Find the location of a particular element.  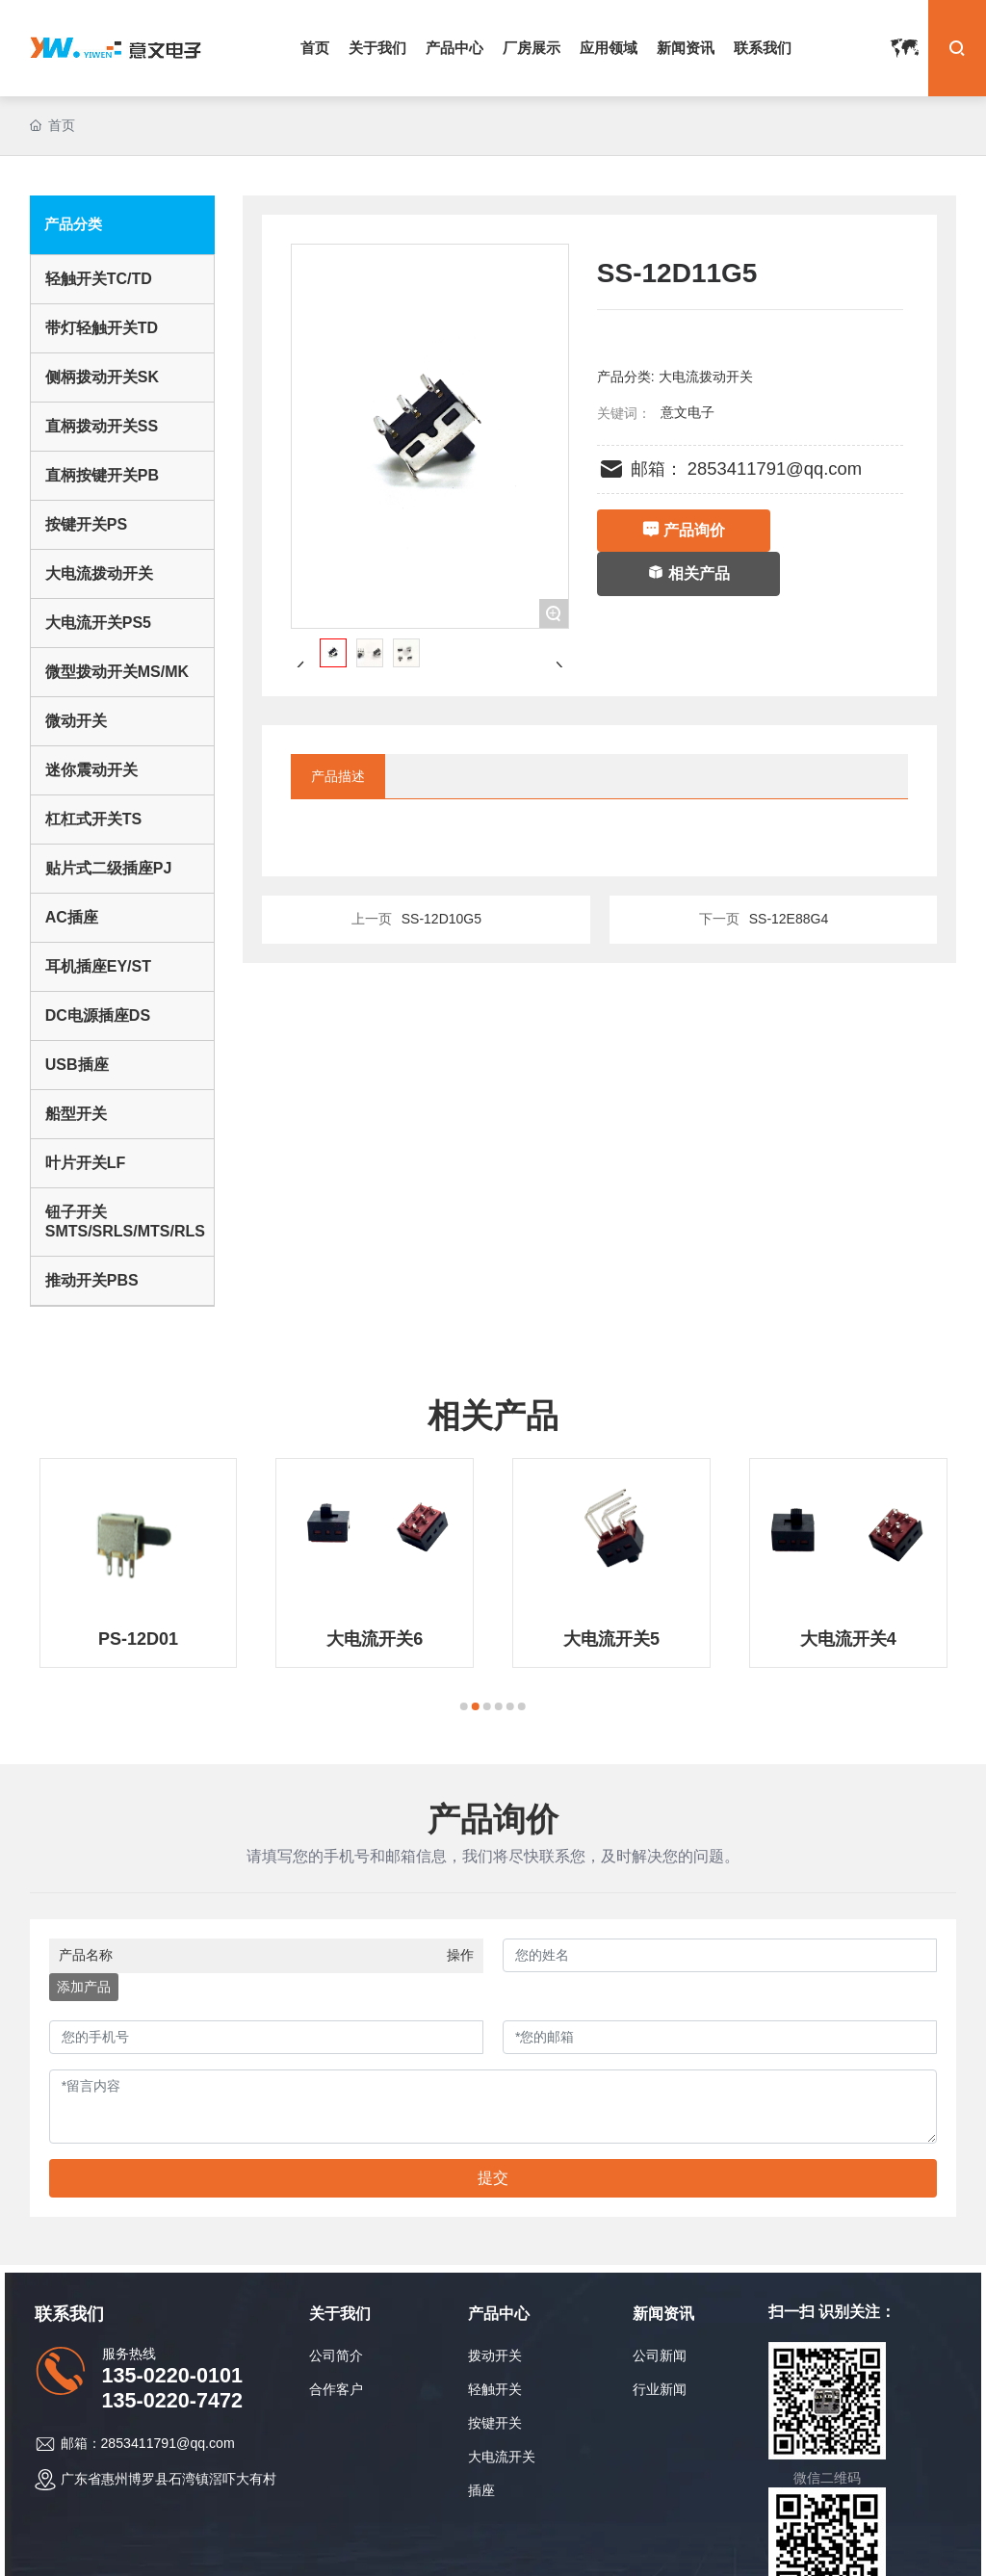

按键开关 is located at coordinates (495, 2423).